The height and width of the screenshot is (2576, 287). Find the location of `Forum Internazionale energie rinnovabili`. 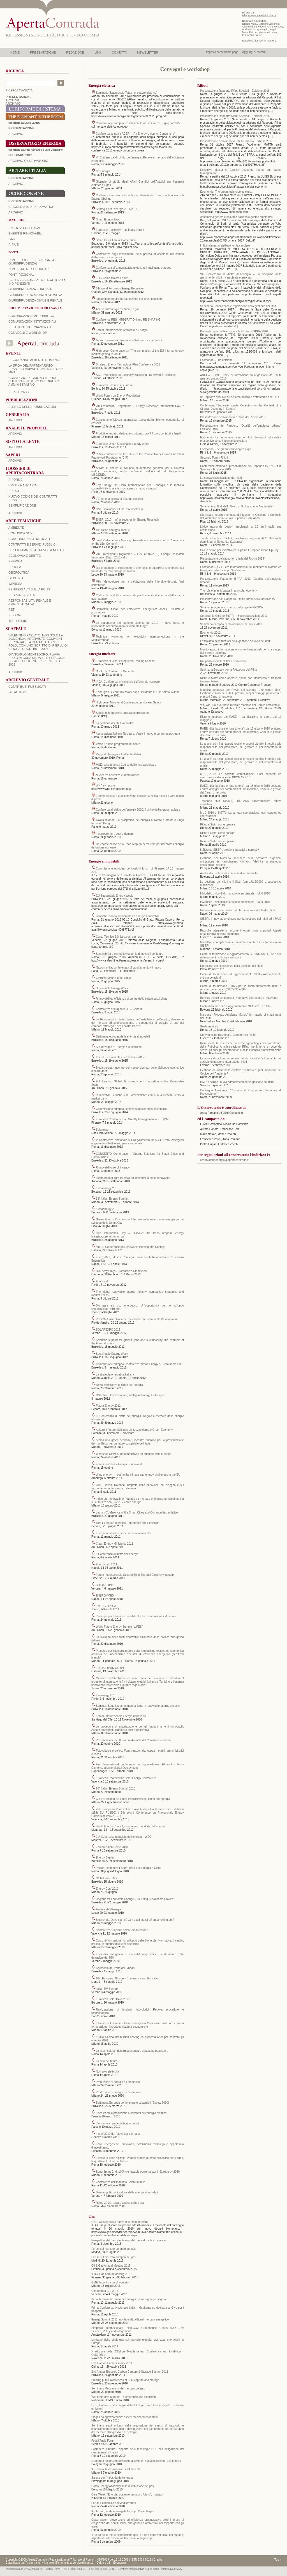

Forum Internazionale energie rinnovabili is located at coordinates (121, 1716).